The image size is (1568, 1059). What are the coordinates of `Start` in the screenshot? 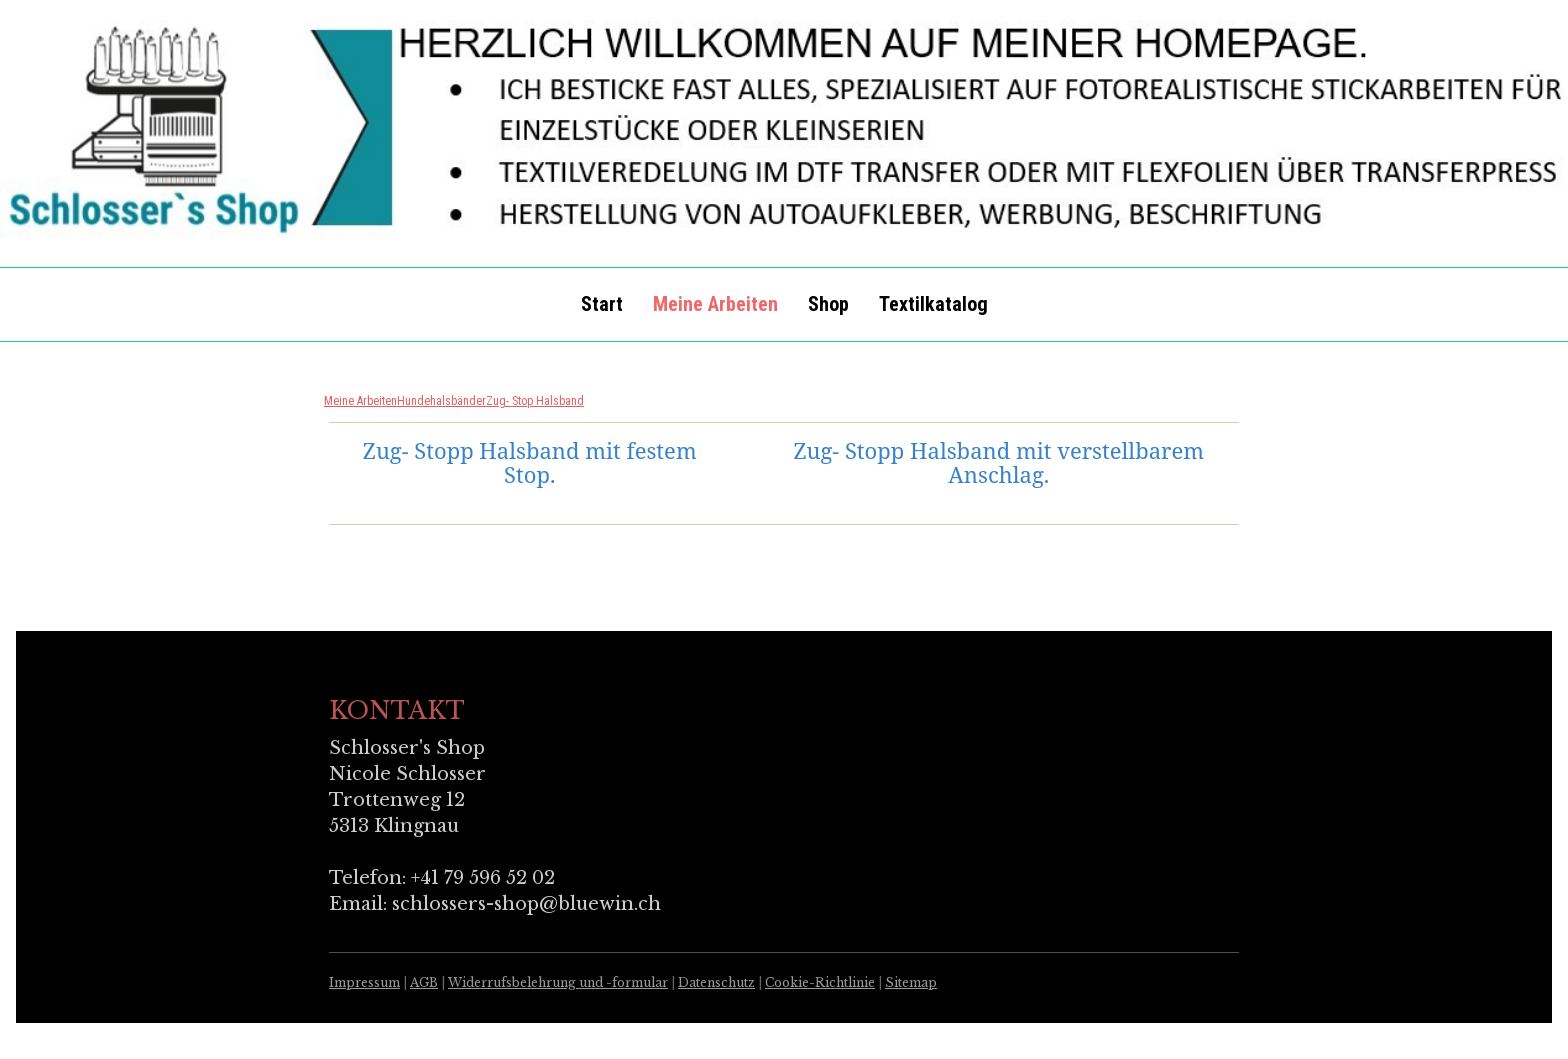 It's located at (602, 304).